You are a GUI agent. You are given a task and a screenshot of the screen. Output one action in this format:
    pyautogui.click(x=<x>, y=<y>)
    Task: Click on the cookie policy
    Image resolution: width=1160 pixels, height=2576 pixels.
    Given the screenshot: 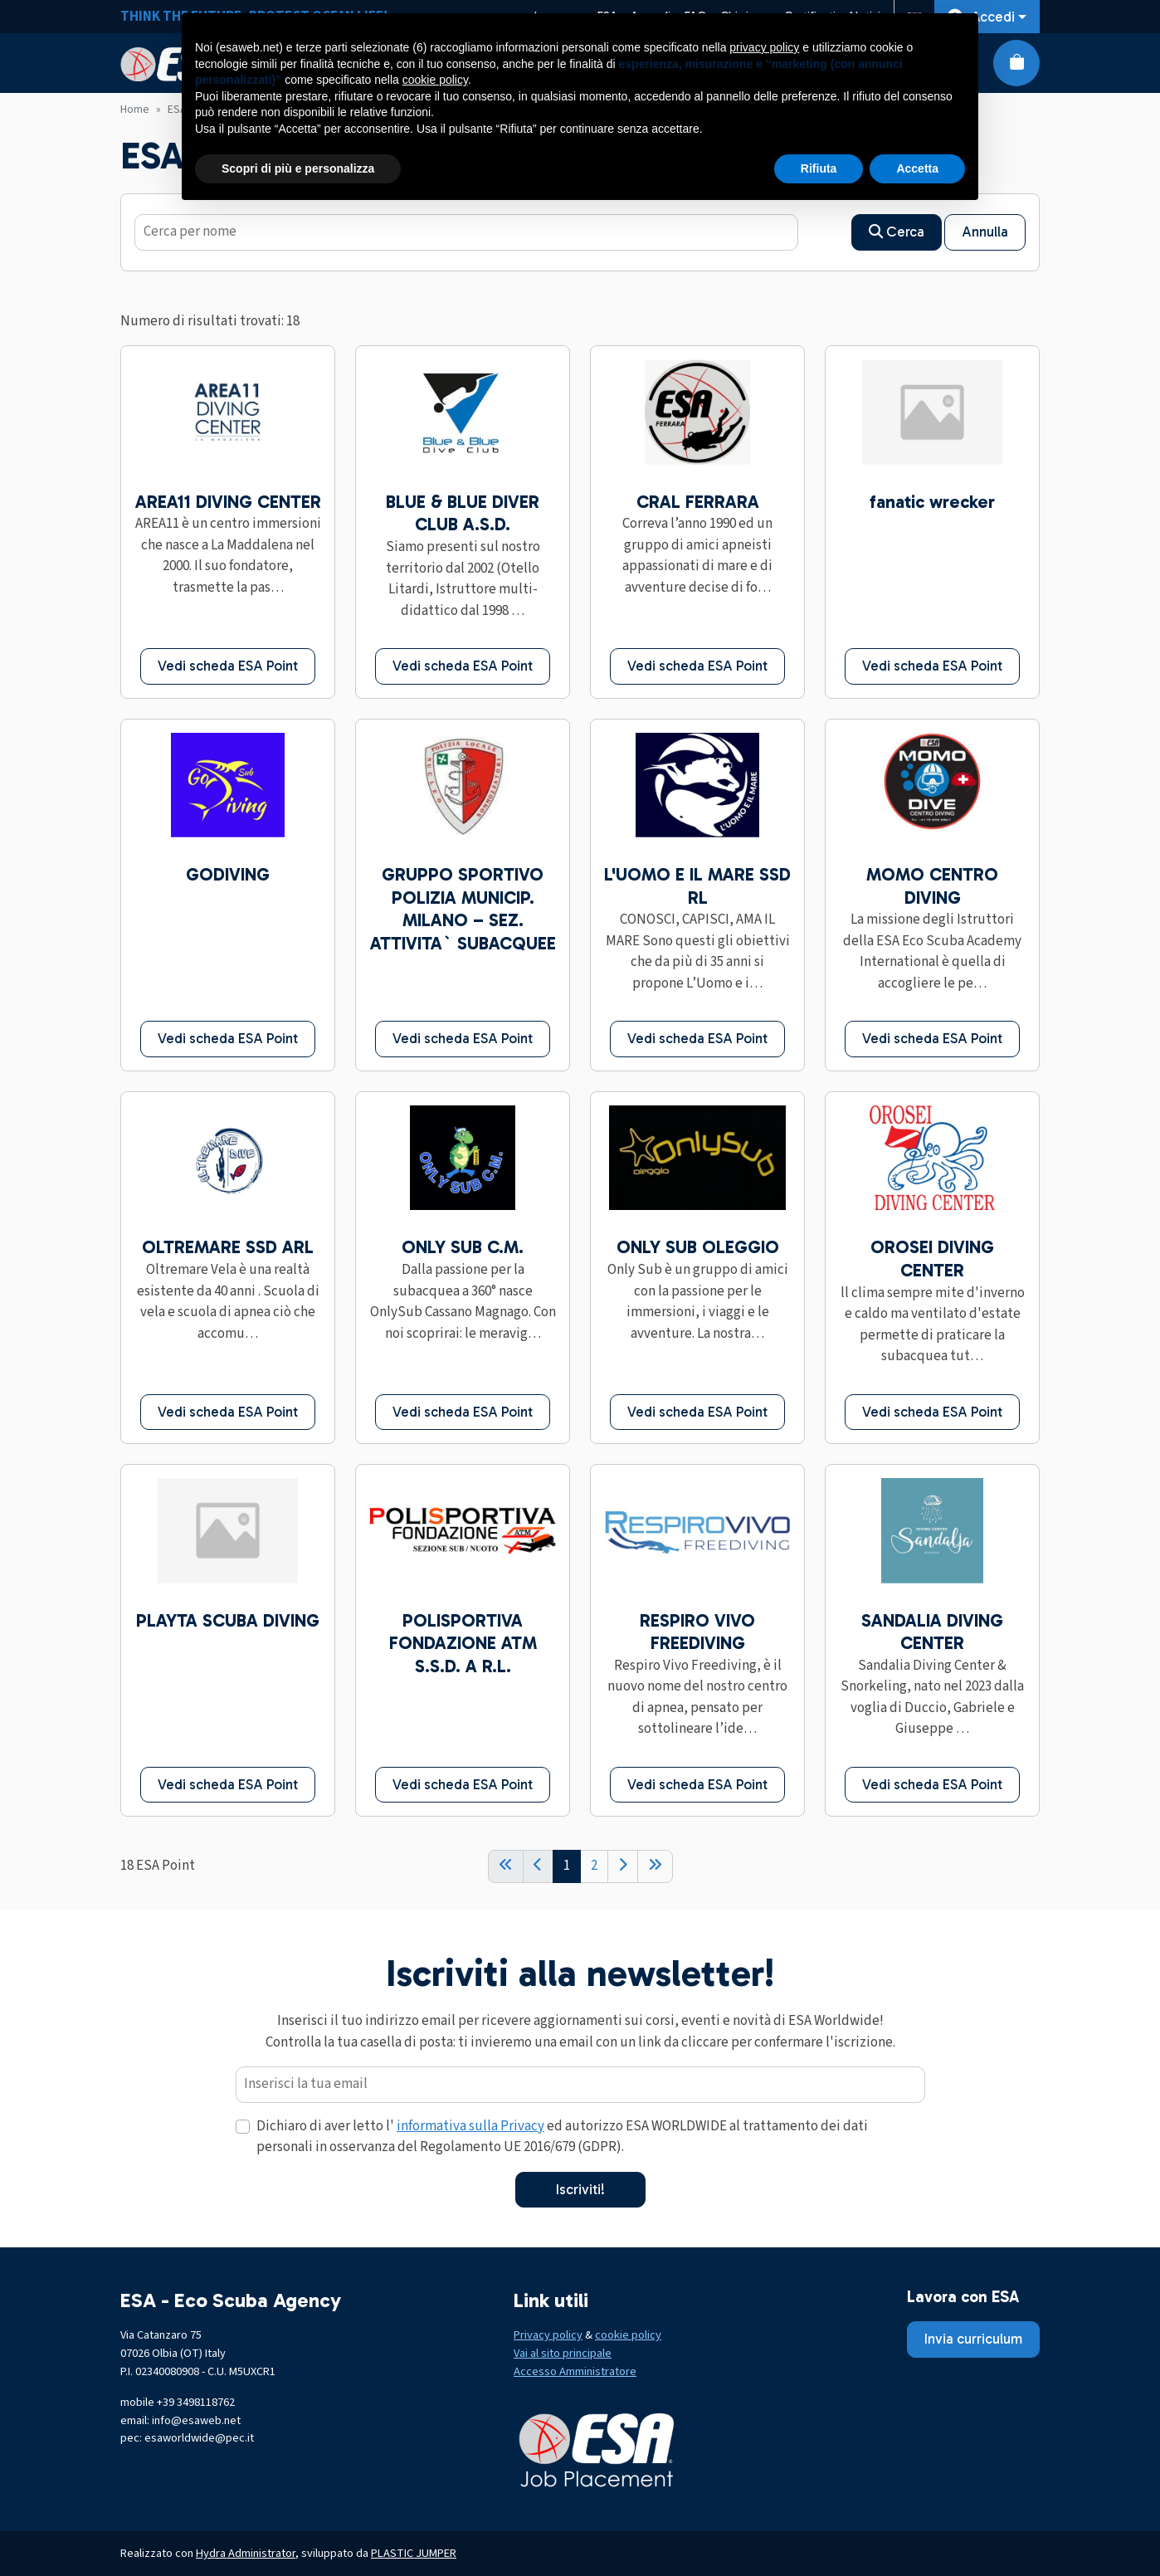 What is the action you would take?
    pyautogui.click(x=628, y=2335)
    